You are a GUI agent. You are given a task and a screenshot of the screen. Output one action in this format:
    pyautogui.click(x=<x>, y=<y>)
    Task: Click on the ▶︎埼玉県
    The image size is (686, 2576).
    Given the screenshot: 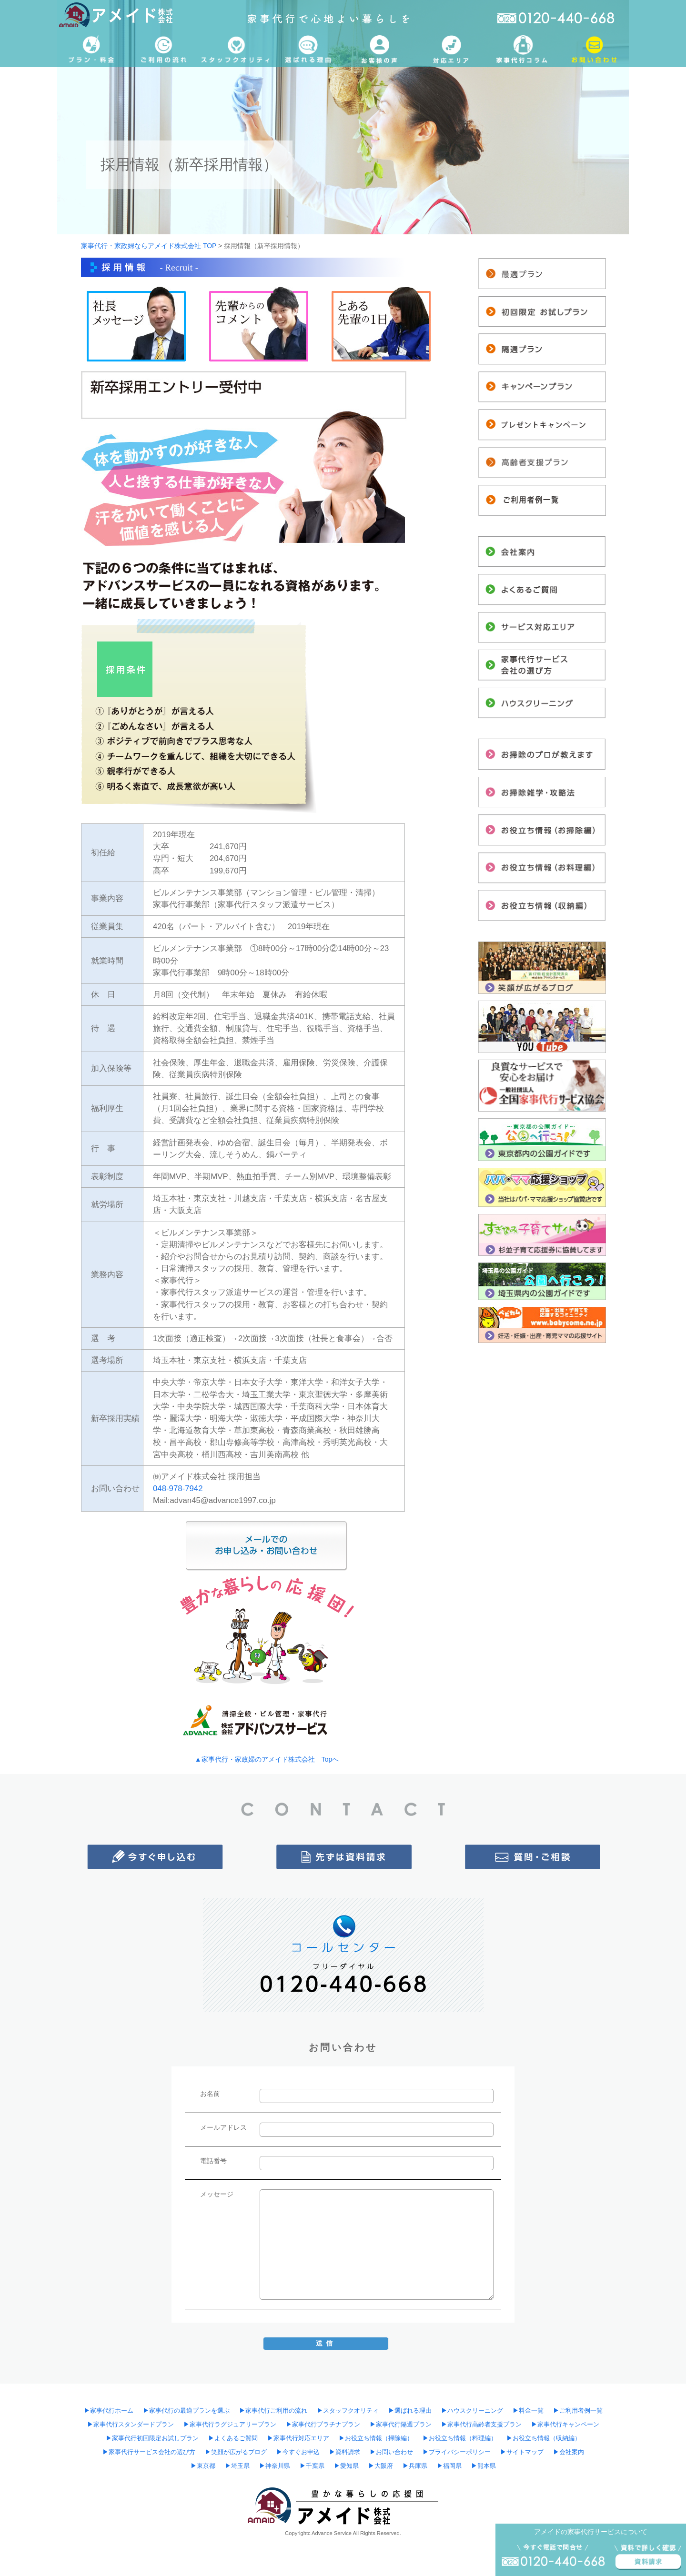 What is the action you would take?
    pyautogui.click(x=237, y=2466)
    